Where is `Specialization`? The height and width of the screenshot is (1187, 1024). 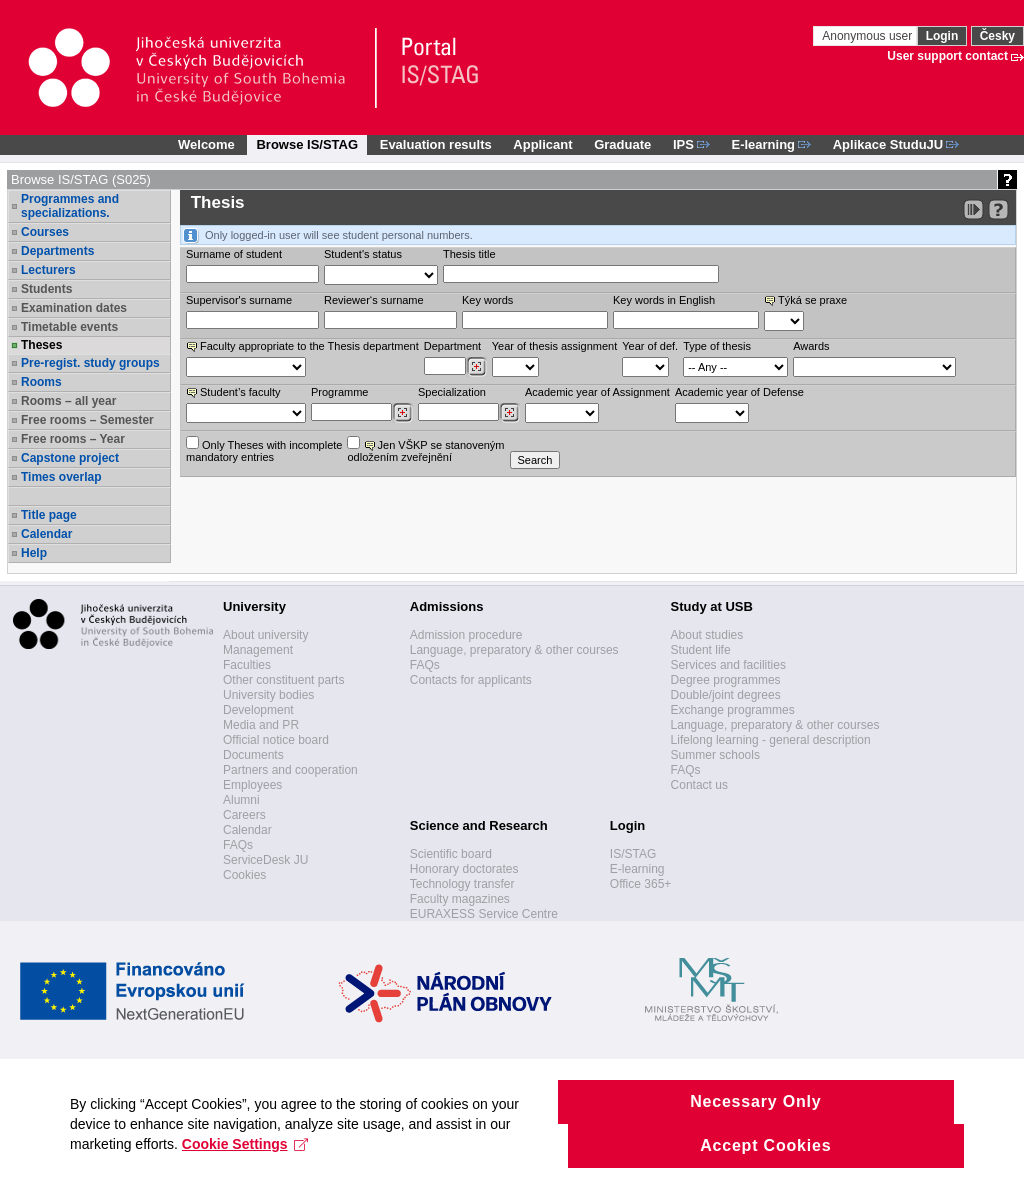
Specialization is located at coordinates (452, 392).